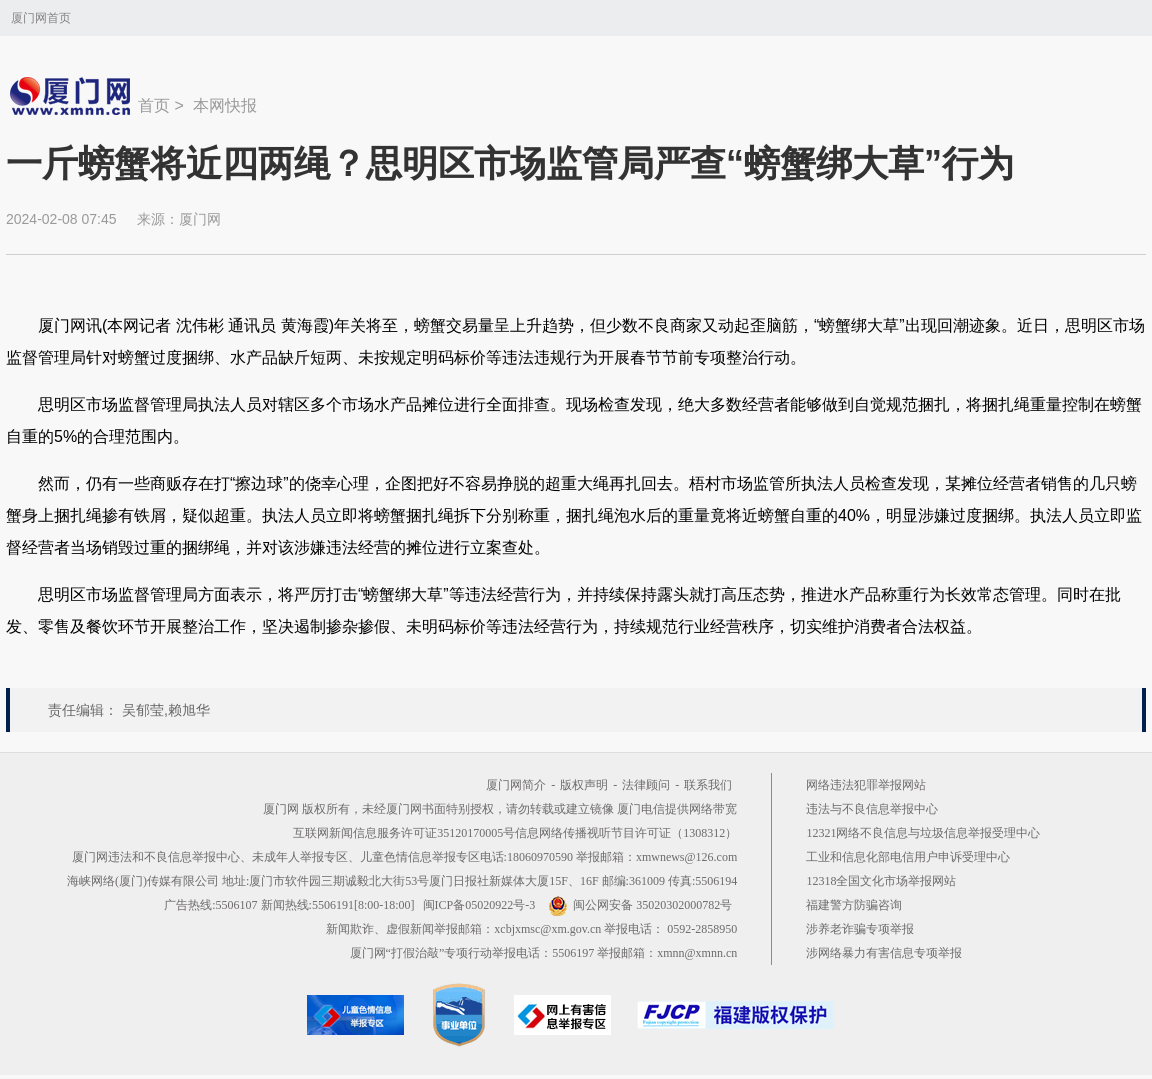 The height and width of the screenshot is (1079, 1152). I want to click on 版权声明, so click(584, 785).